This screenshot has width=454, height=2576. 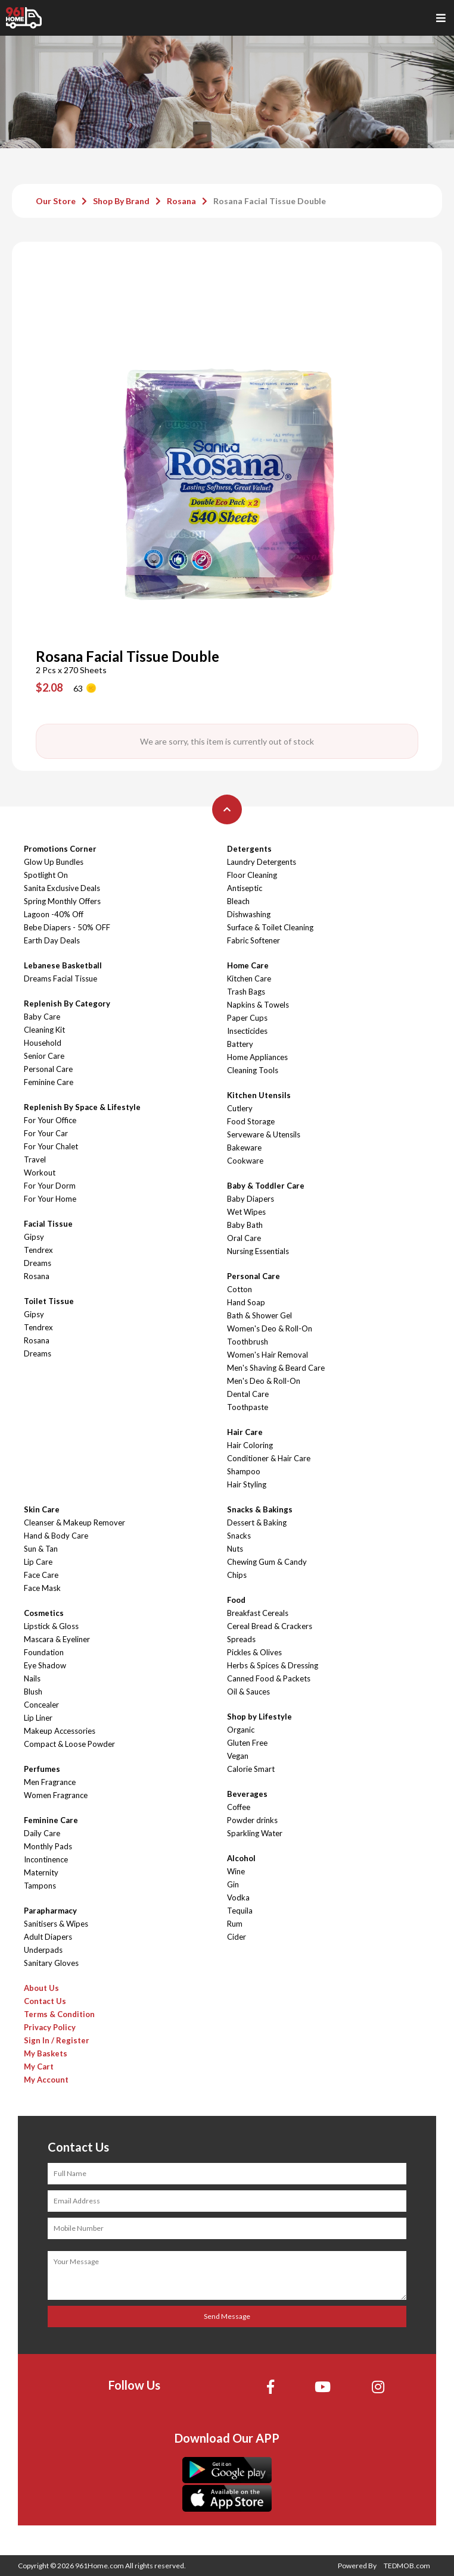 What do you see at coordinates (247, 1794) in the screenshot?
I see `Beverages` at bounding box center [247, 1794].